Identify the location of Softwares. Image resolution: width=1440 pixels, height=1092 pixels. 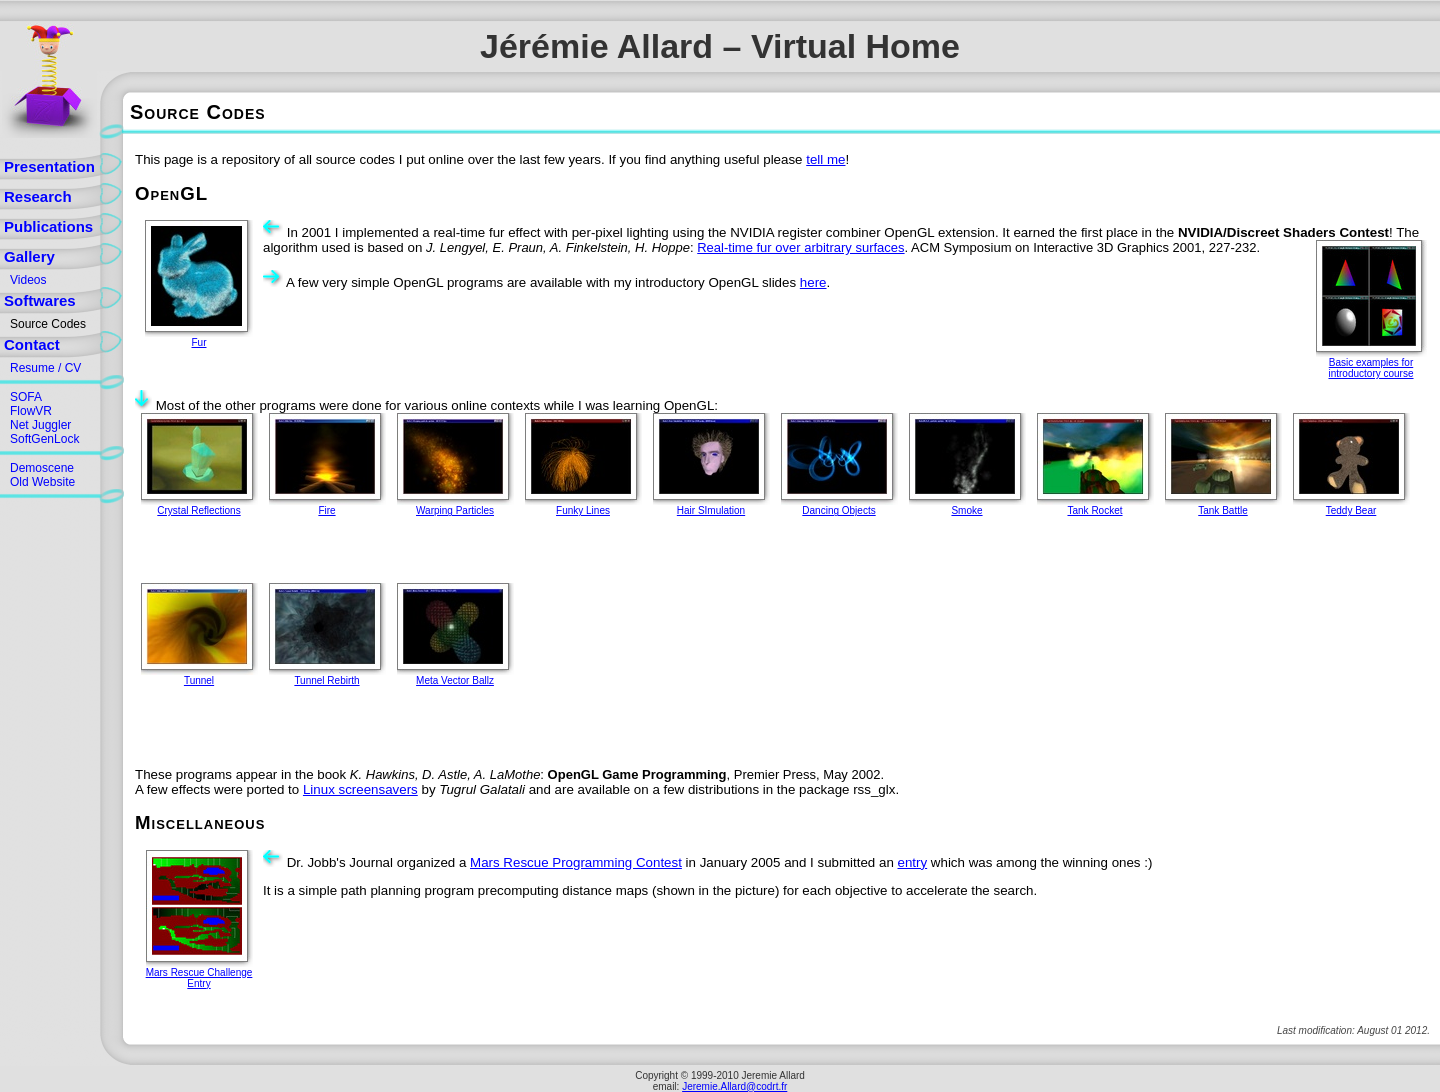
(40, 300).